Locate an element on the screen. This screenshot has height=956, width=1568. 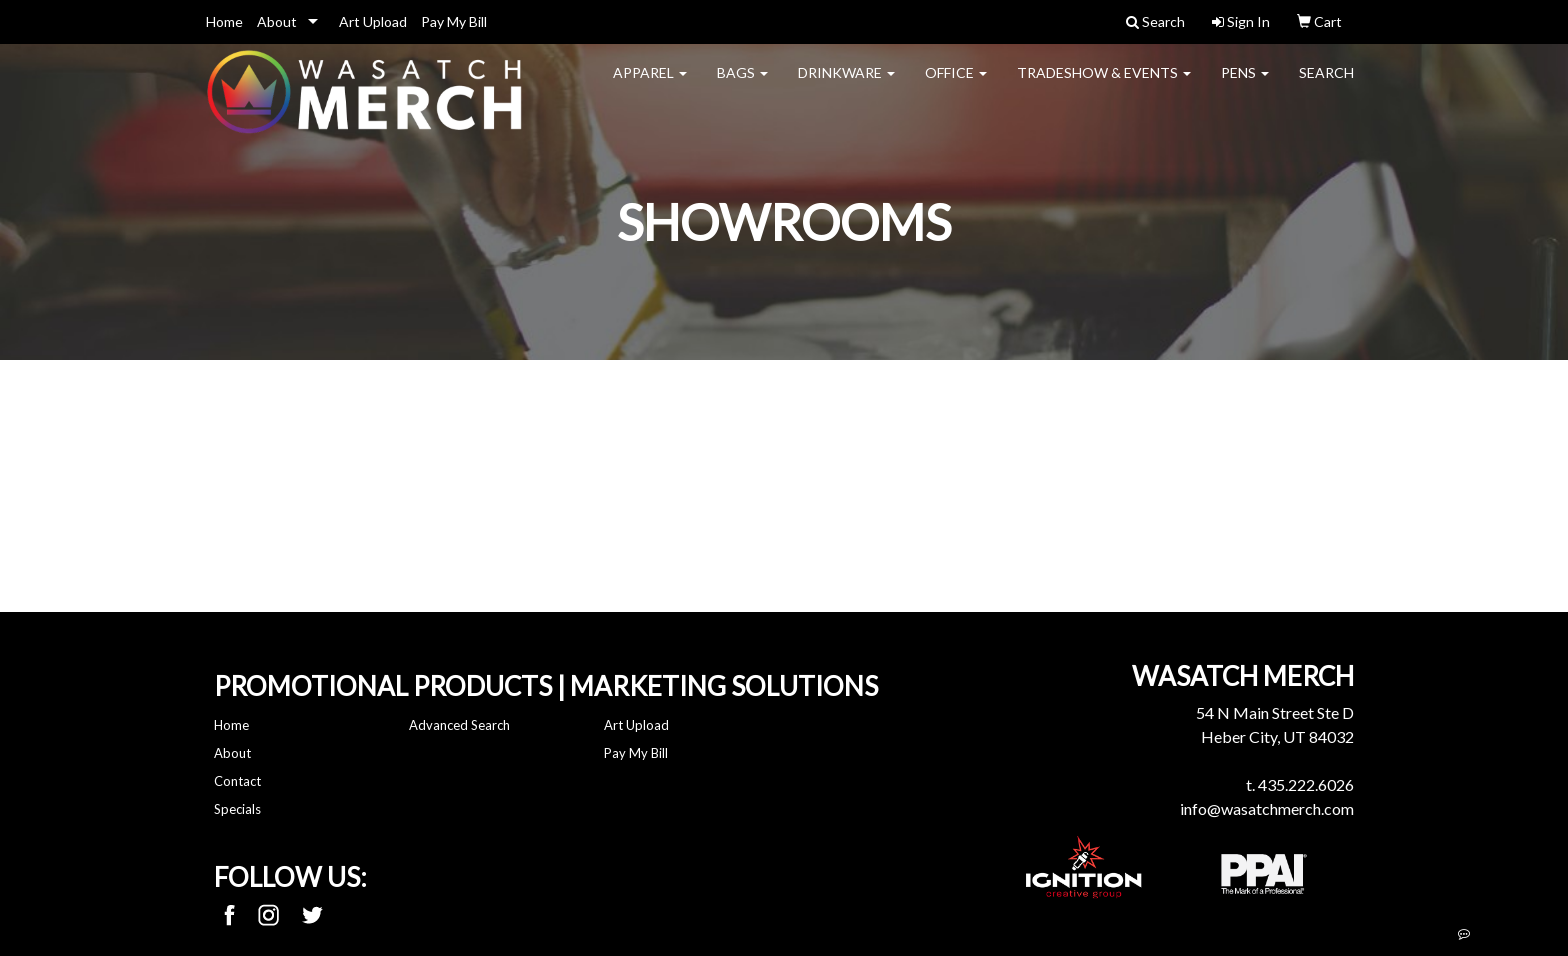
info@wasatchmerch.com is located at coordinates (1267, 808).